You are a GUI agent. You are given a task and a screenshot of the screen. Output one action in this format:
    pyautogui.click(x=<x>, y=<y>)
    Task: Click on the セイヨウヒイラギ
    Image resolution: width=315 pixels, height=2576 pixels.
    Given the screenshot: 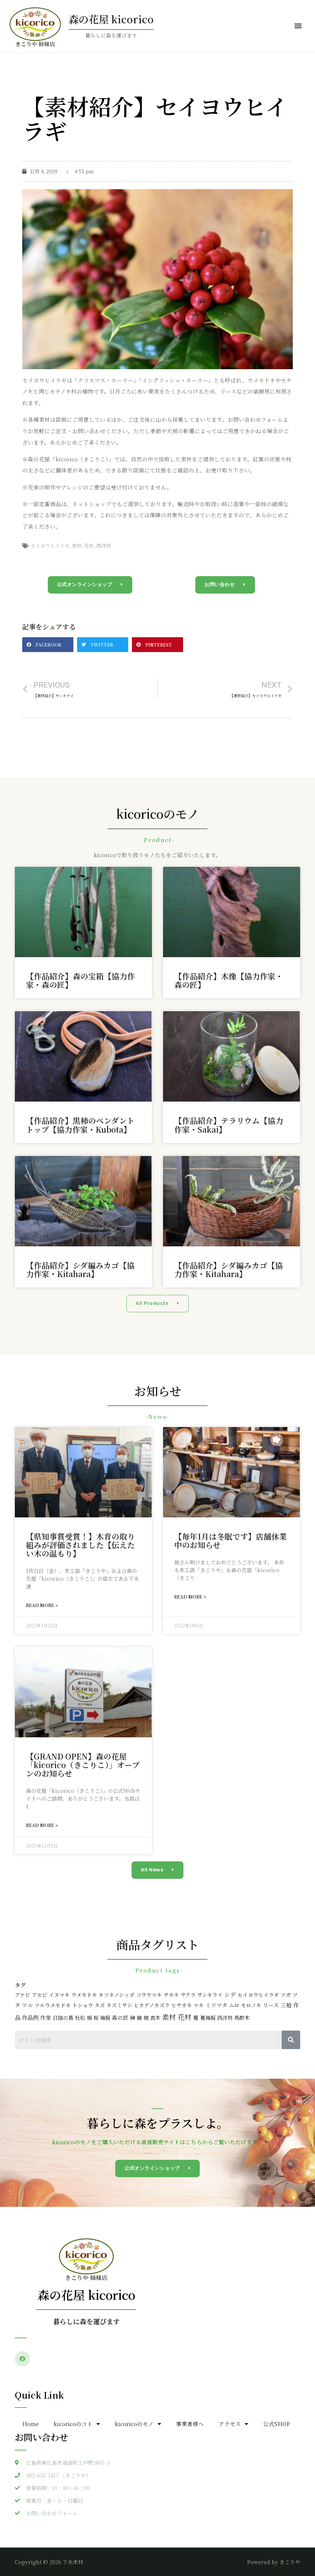 What is the action you would take?
    pyautogui.click(x=50, y=545)
    